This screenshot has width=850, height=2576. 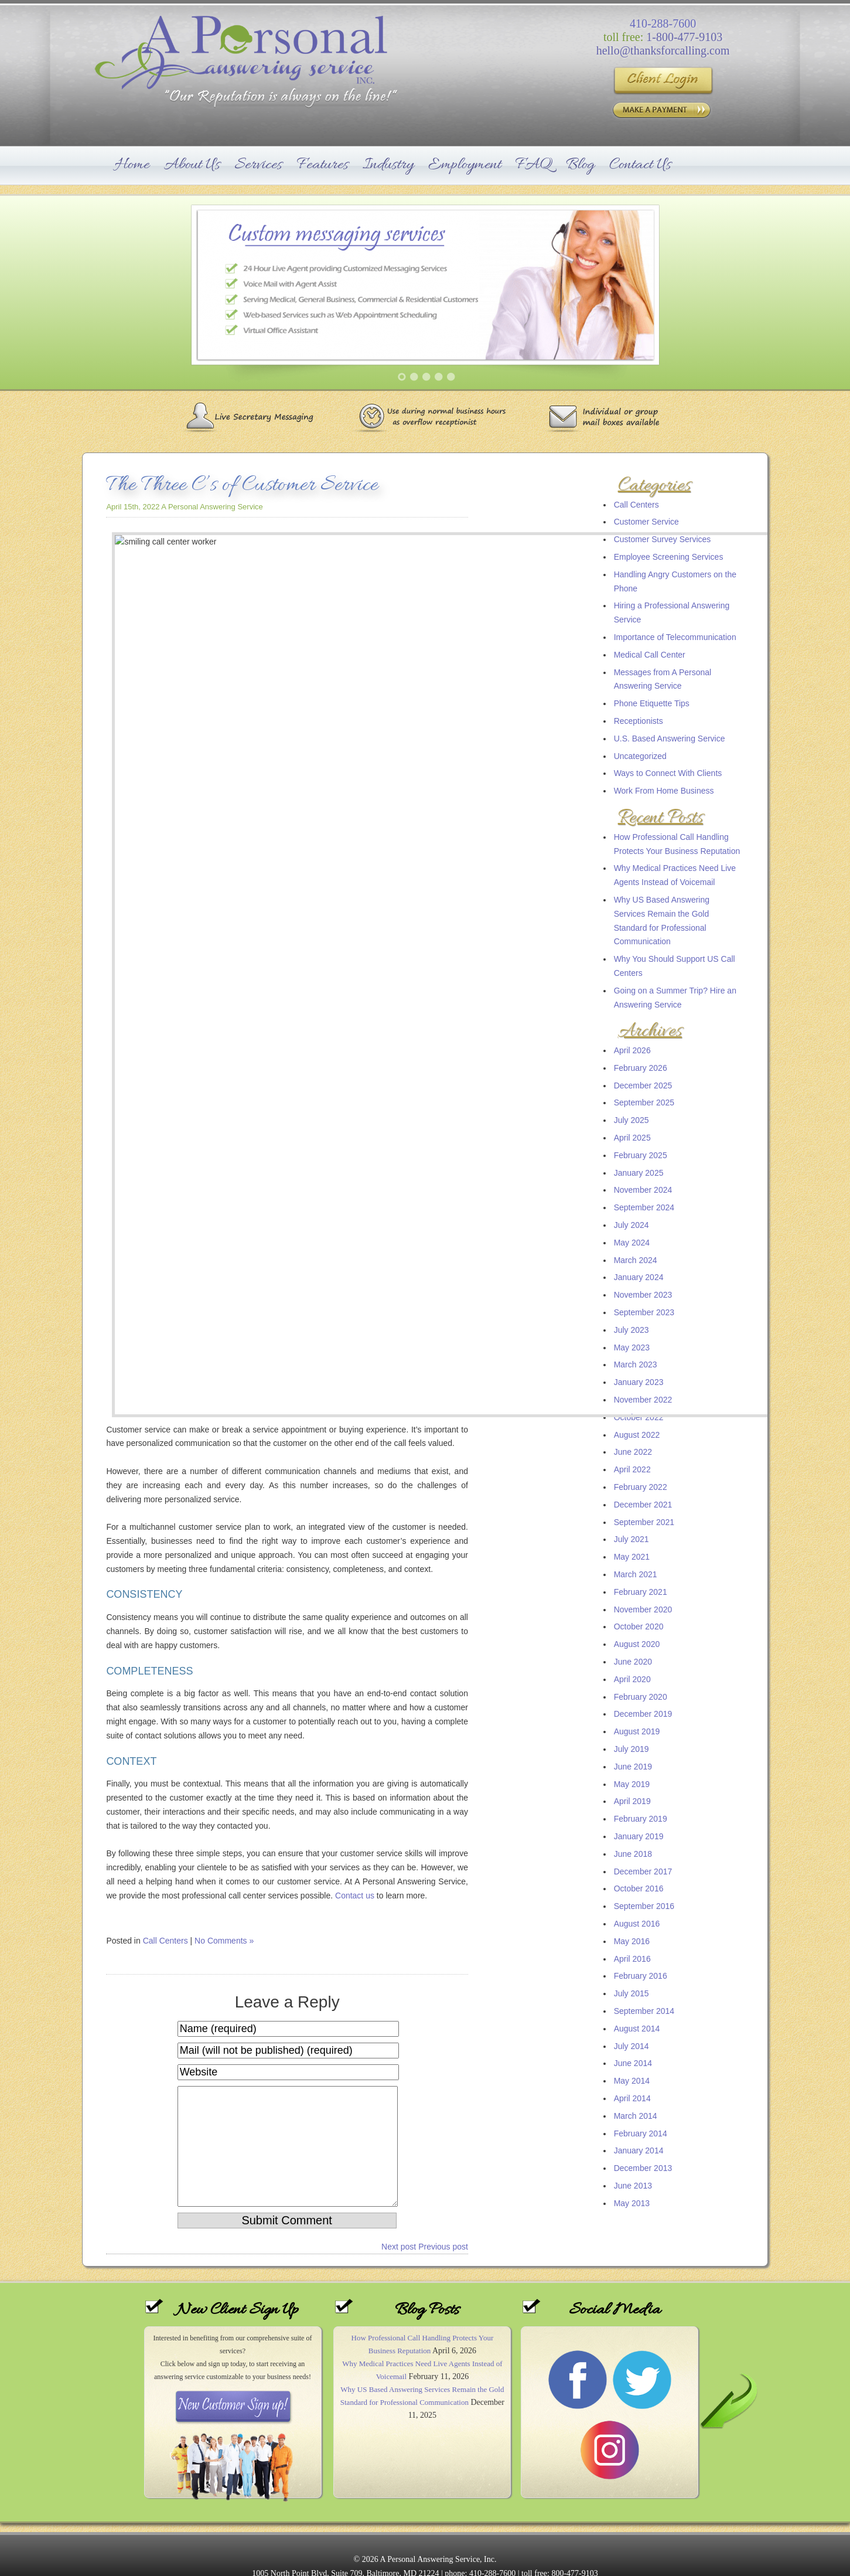 What do you see at coordinates (644, 1312) in the screenshot?
I see `September 2023` at bounding box center [644, 1312].